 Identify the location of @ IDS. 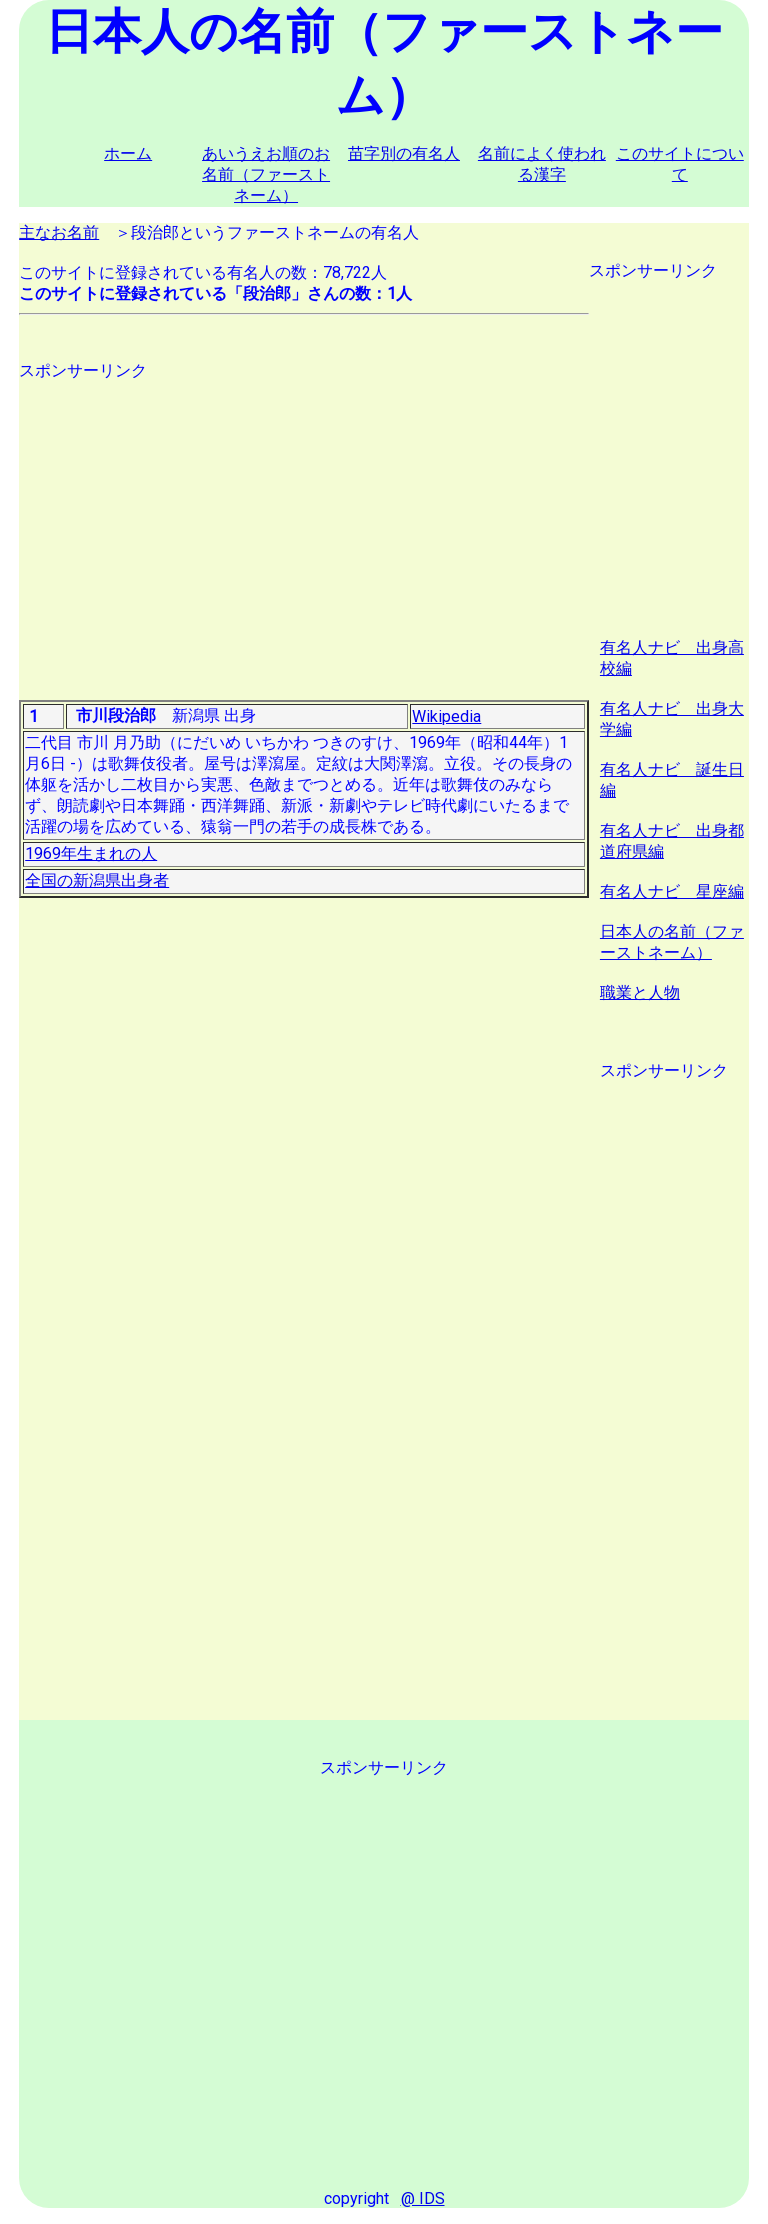
(423, 2198).